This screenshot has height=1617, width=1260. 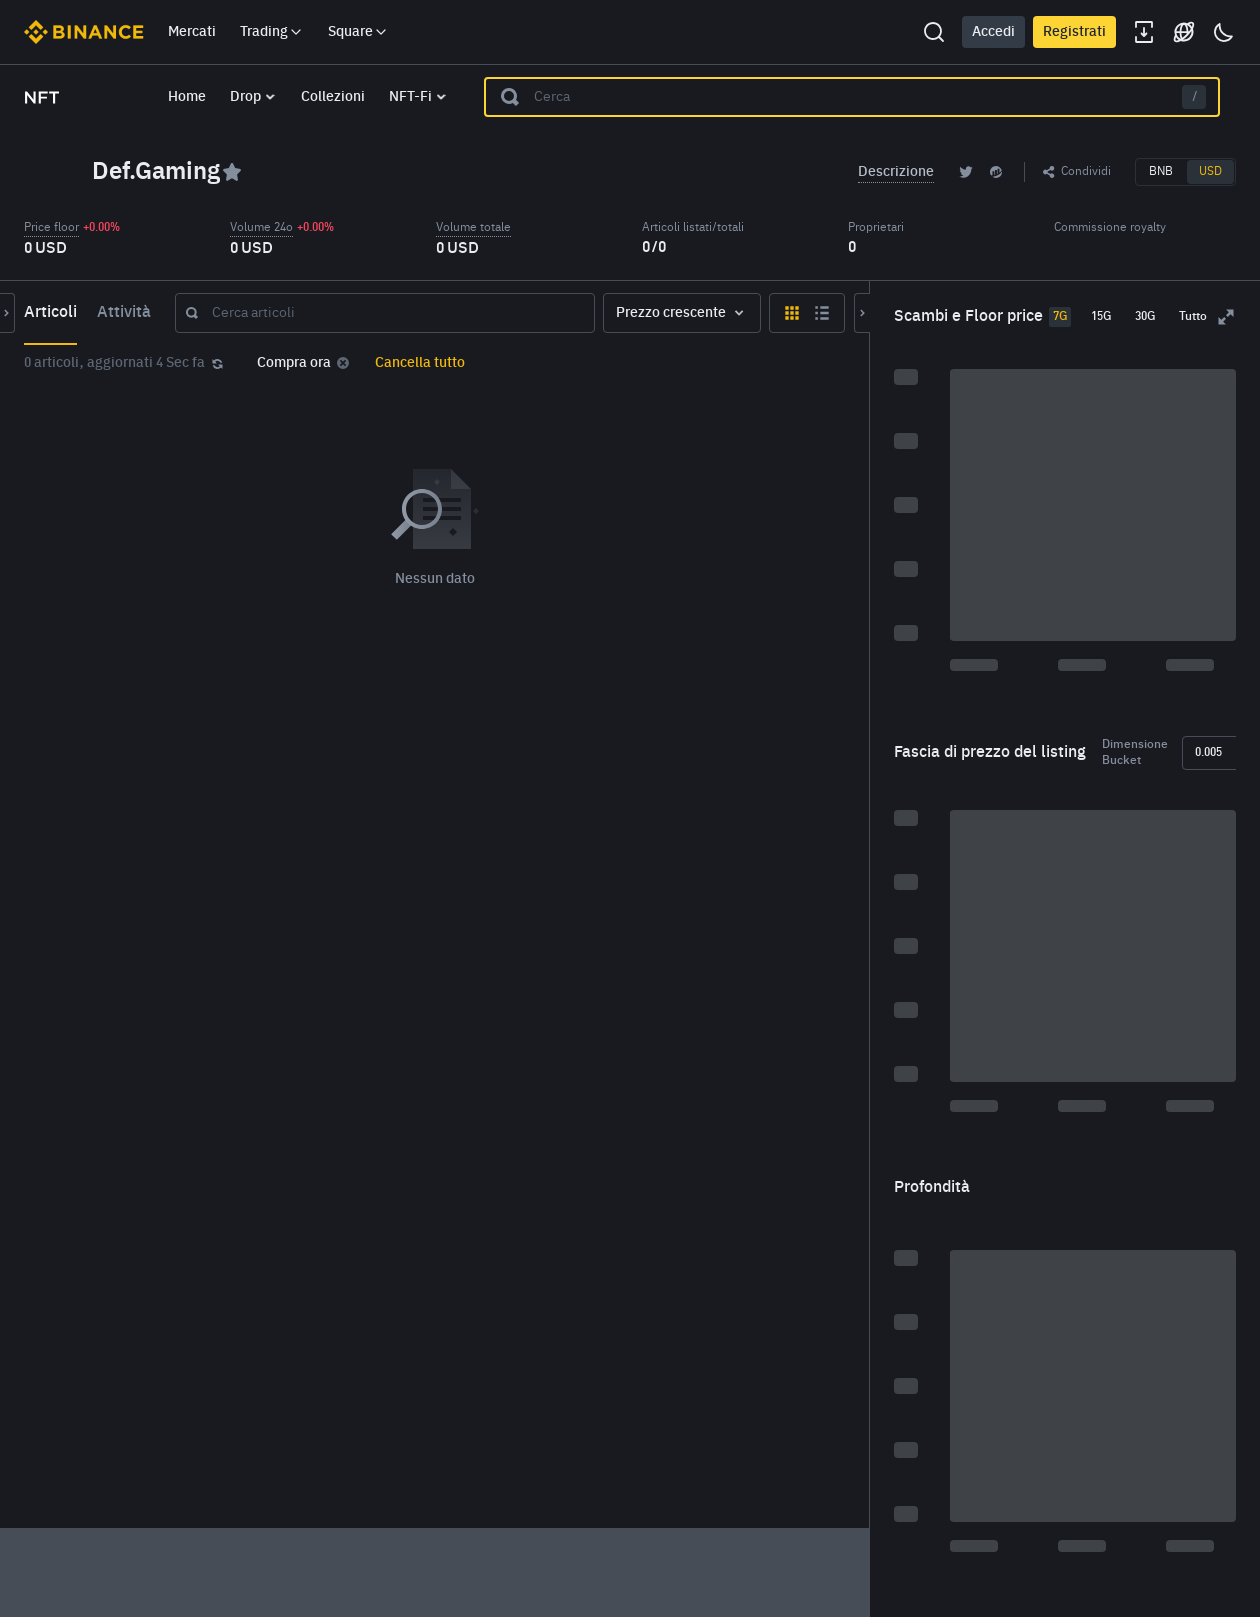 I want to click on [grid], so click(x=577, y=714).